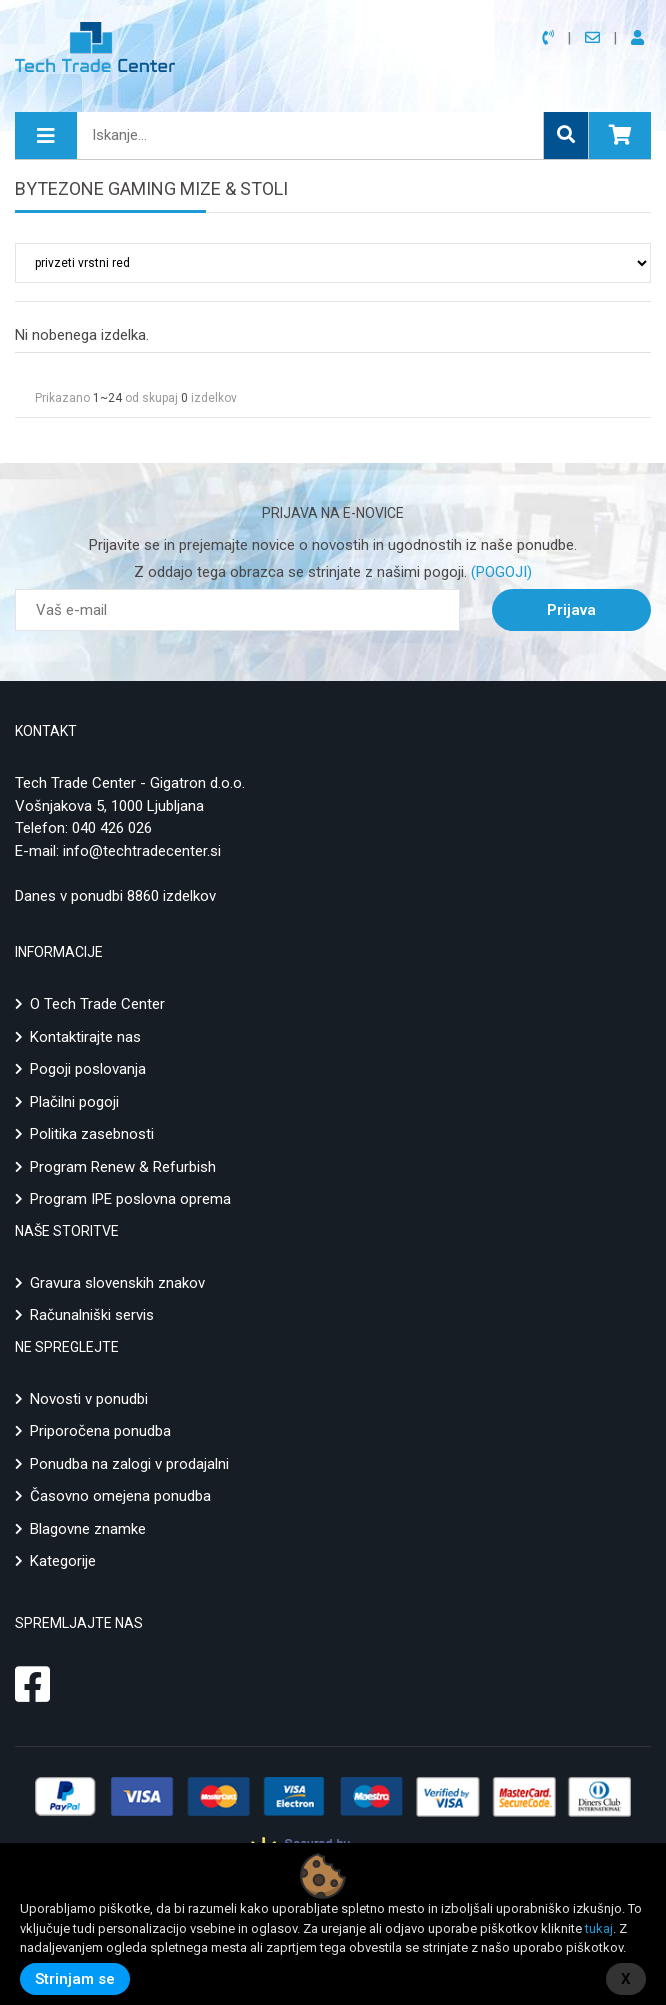  Describe the element at coordinates (120, 1496) in the screenshot. I see `Časovno omejena ponudba` at that location.